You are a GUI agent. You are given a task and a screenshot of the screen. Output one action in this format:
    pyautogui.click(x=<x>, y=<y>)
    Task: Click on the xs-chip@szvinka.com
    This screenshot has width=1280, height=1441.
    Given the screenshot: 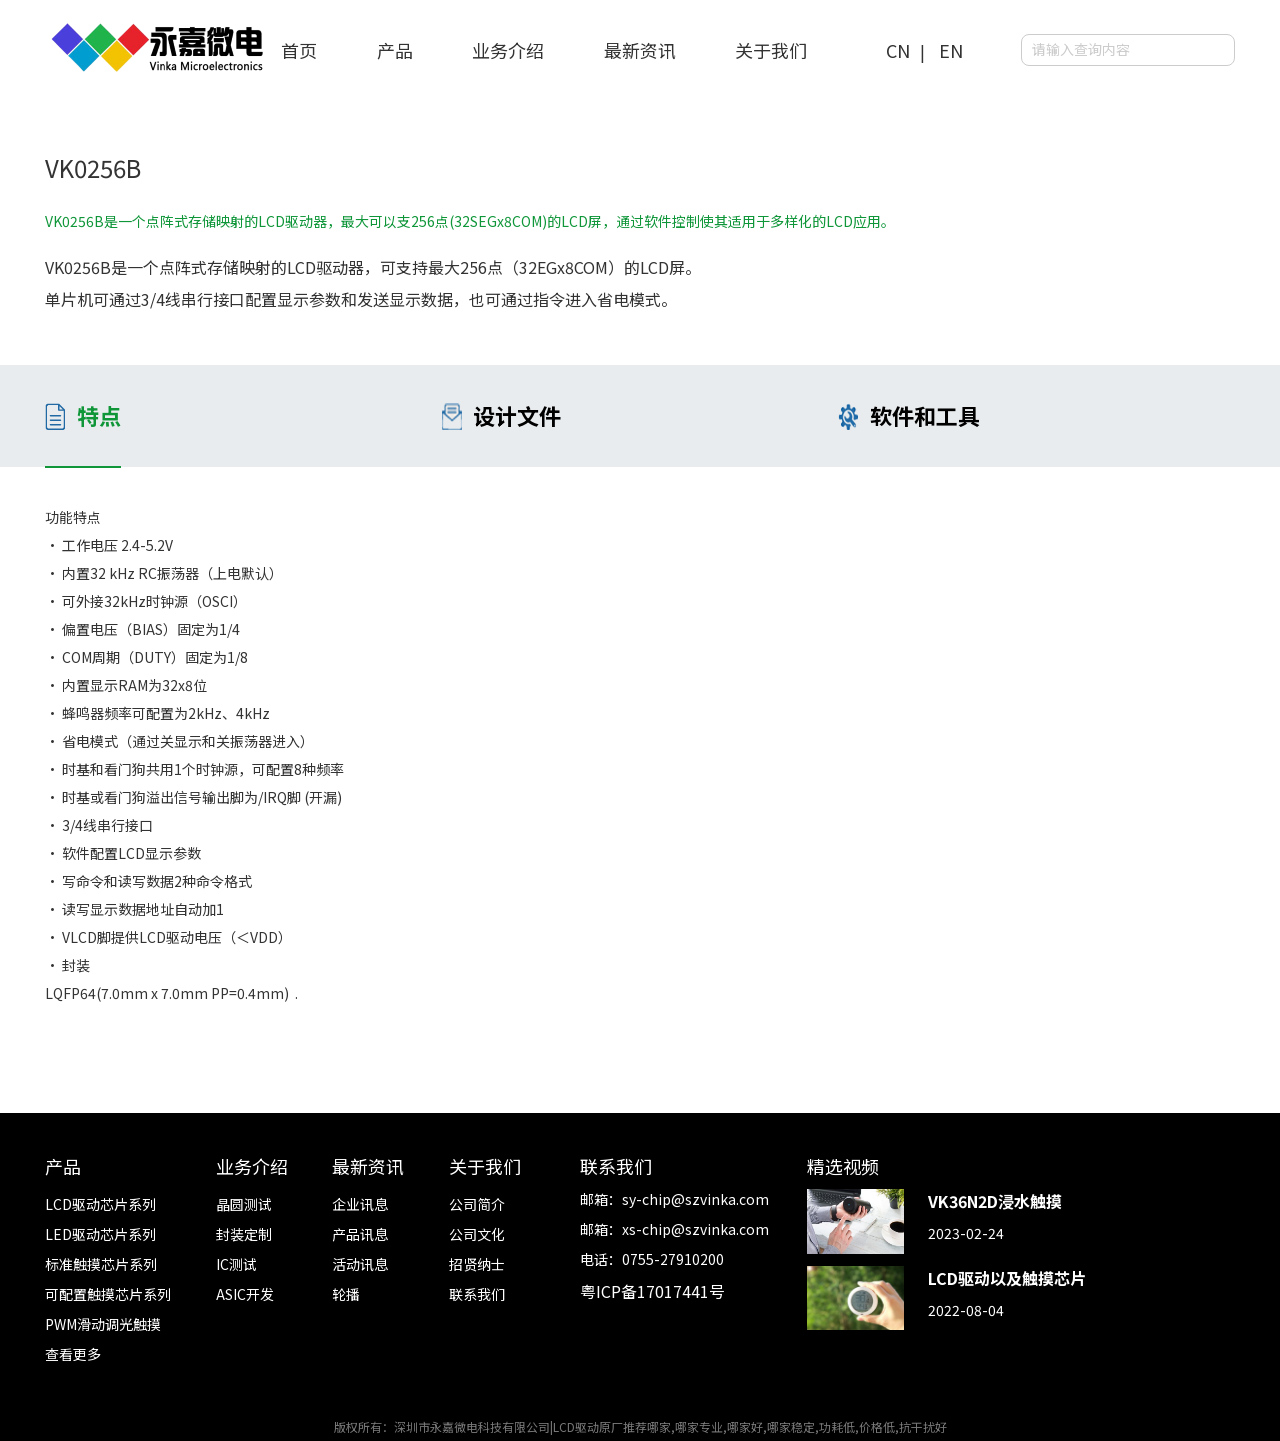 What is the action you would take?
    pyautogui.click(x=695, y=1229)
    